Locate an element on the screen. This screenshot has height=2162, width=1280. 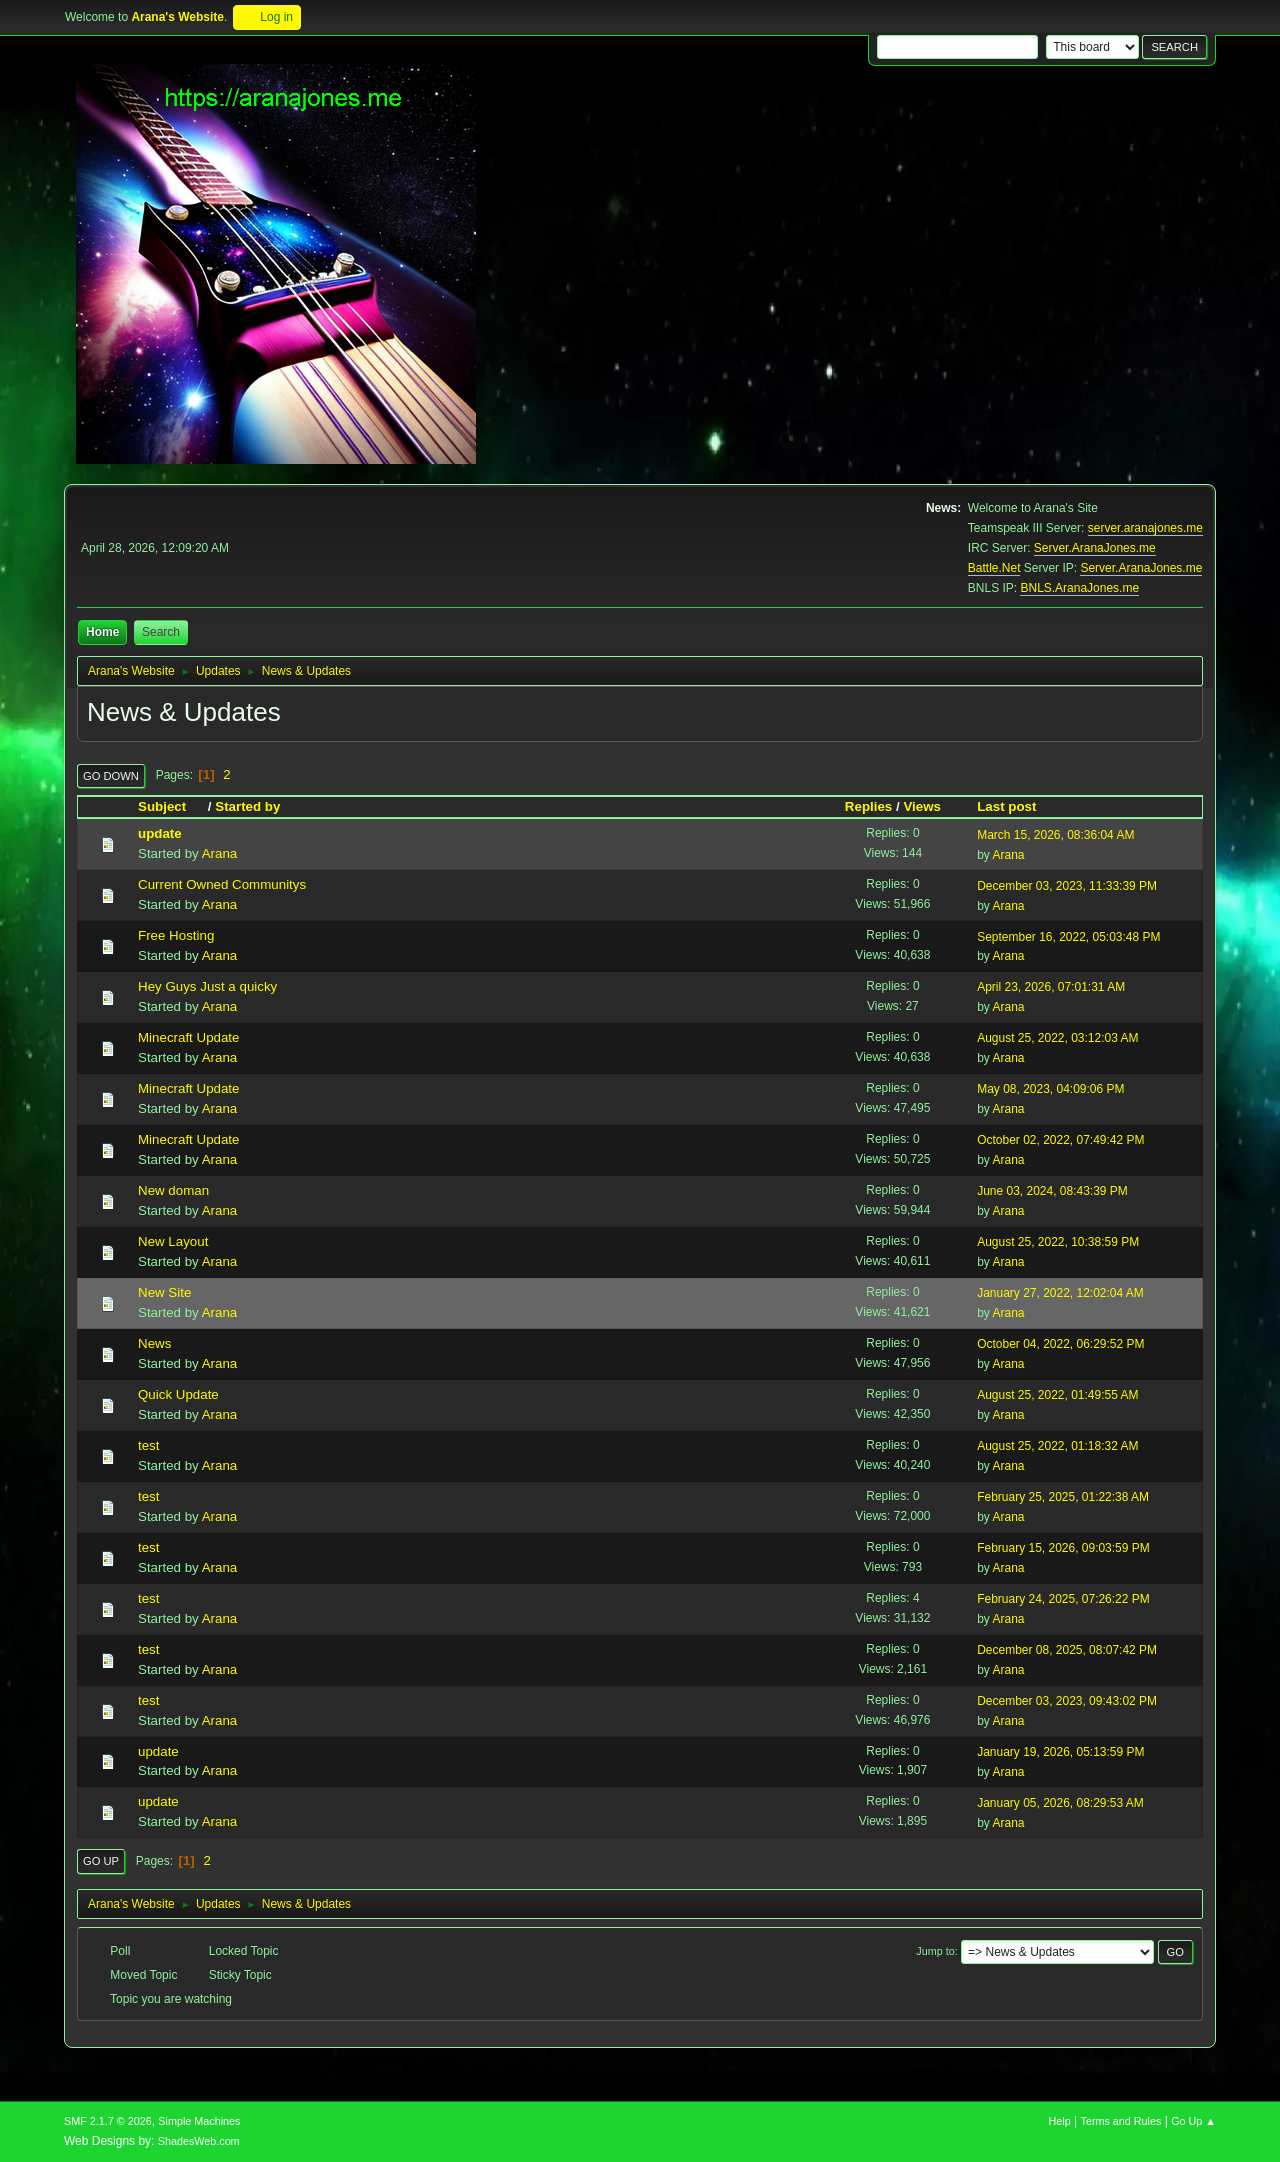
March 15, 2026, 08:36:04 AM is located at coordinates (1055, 835).